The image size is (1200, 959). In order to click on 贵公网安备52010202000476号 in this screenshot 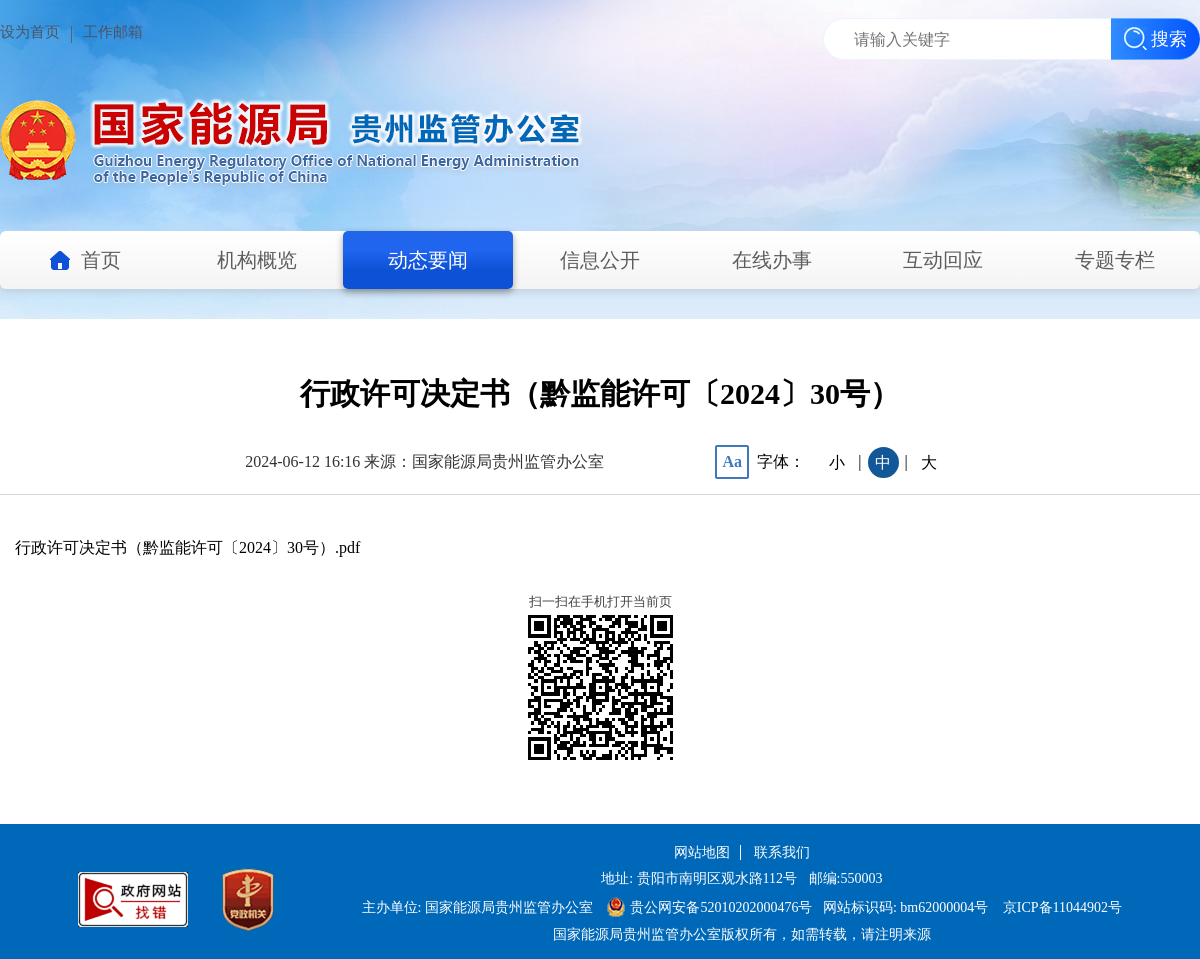, I will do `click(709, 907)`.